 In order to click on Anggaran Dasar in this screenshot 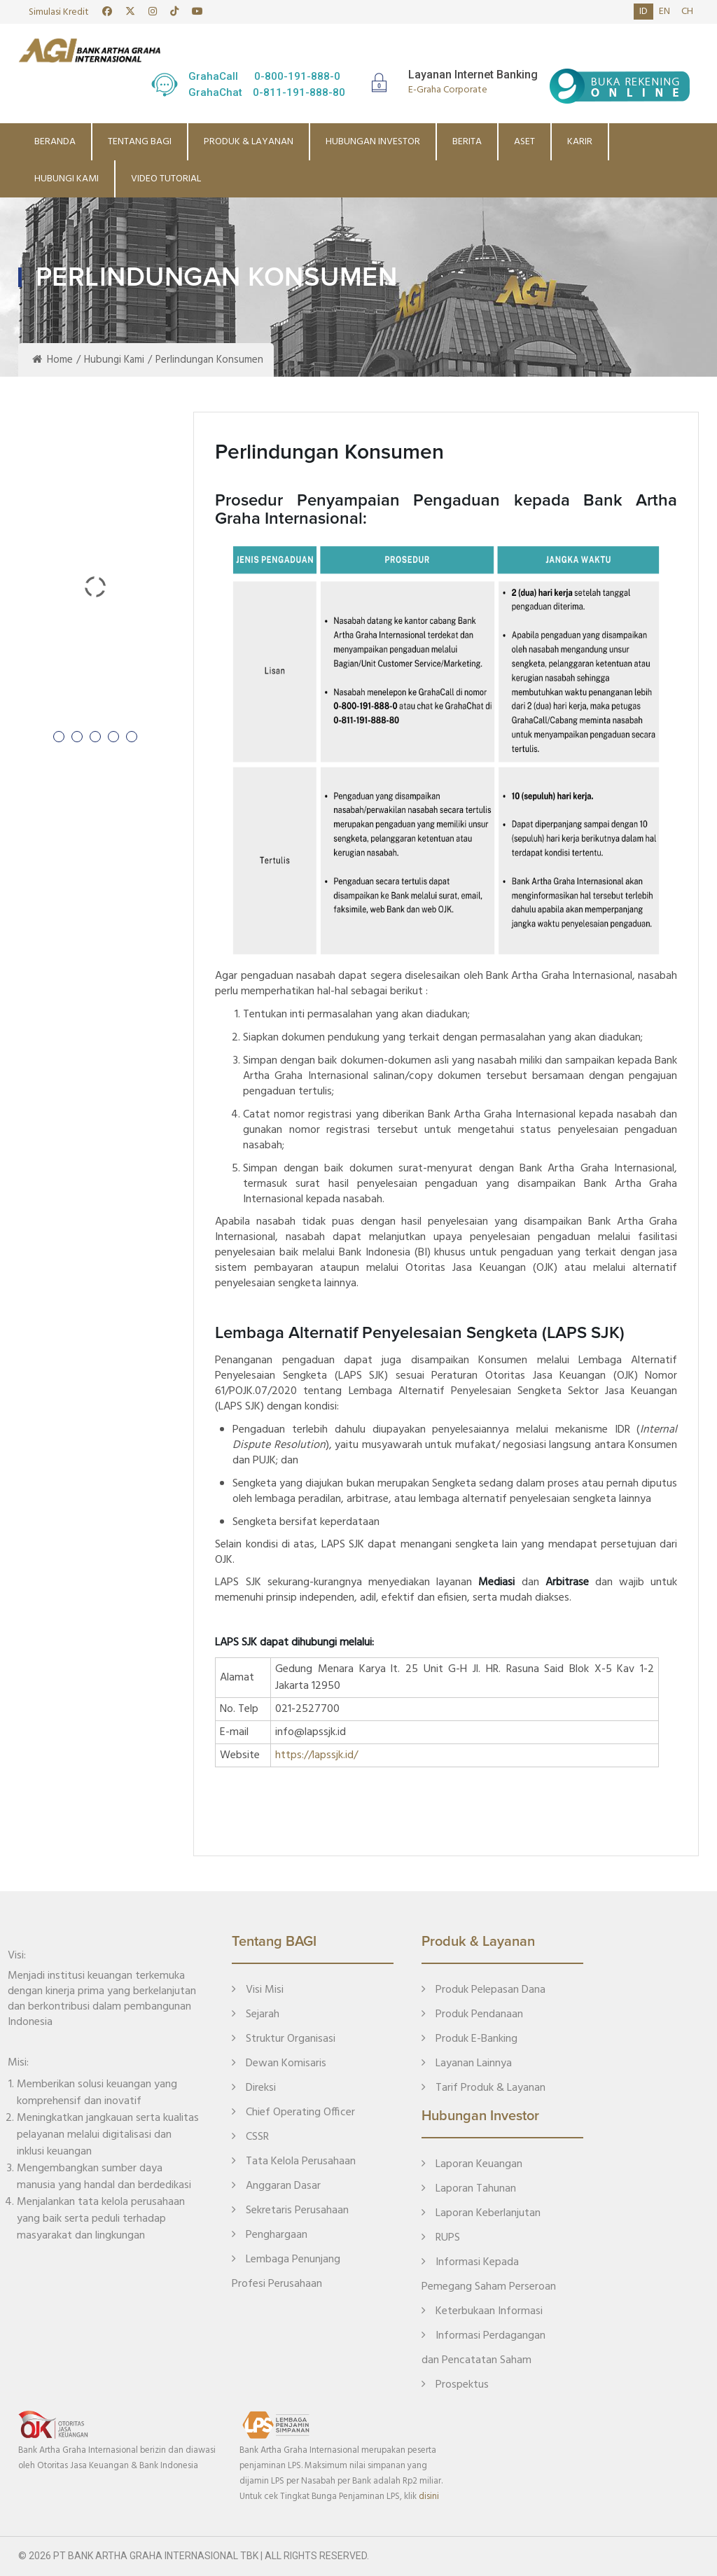, I will do `click(276, 2186)`.